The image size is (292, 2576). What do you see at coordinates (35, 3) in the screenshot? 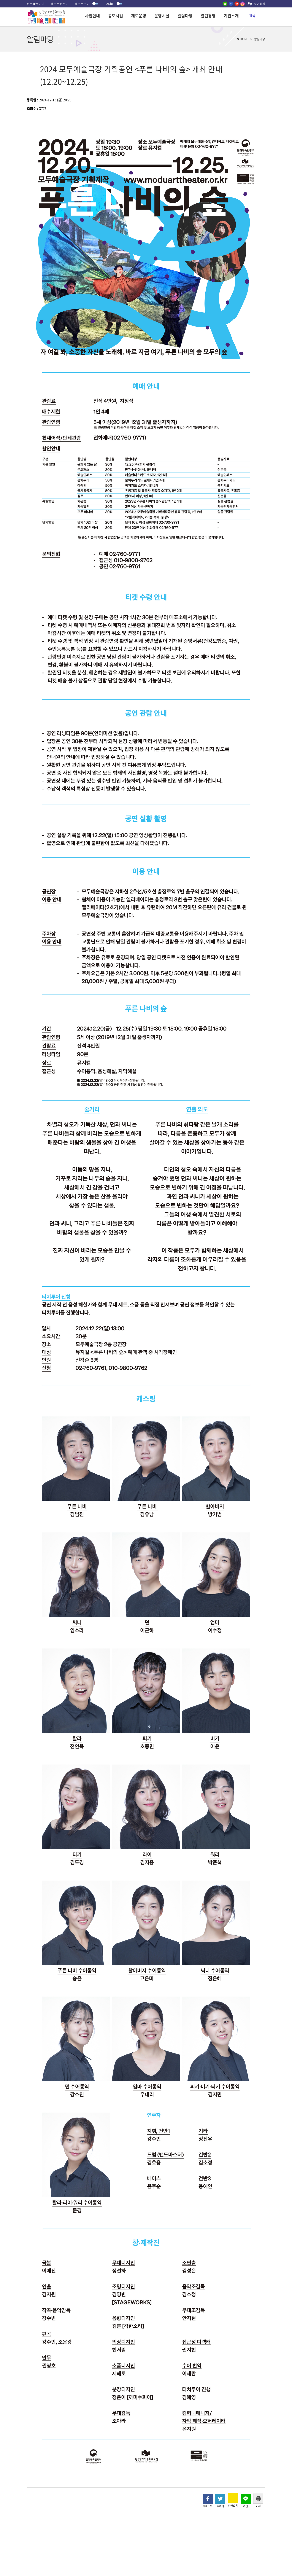
I see `본문 바로가기` at bounding box center [35, 3].